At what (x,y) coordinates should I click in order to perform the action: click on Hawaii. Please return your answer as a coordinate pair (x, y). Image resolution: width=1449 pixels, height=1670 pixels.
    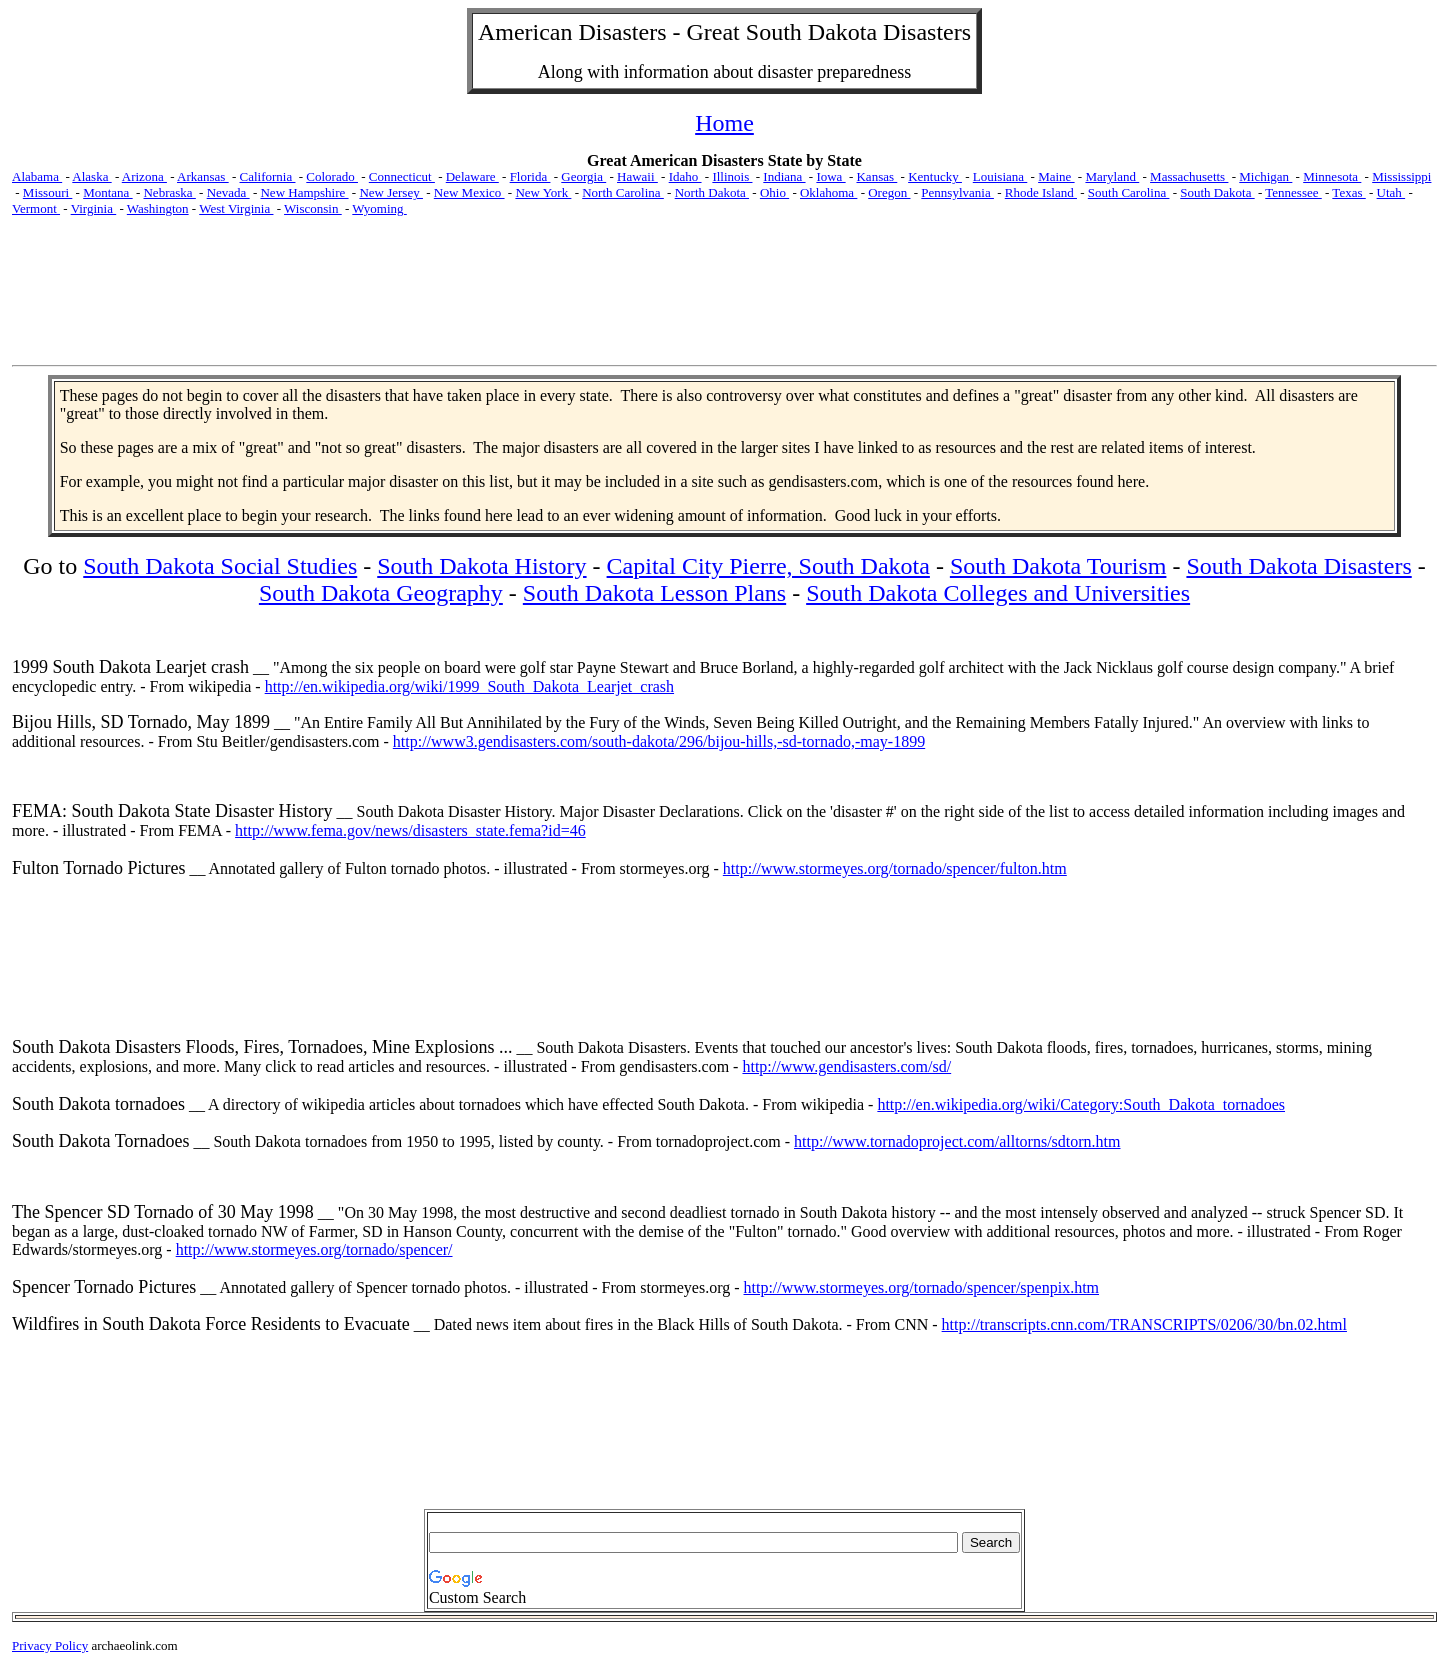
    Looking at the image, I should click on (637, 176).